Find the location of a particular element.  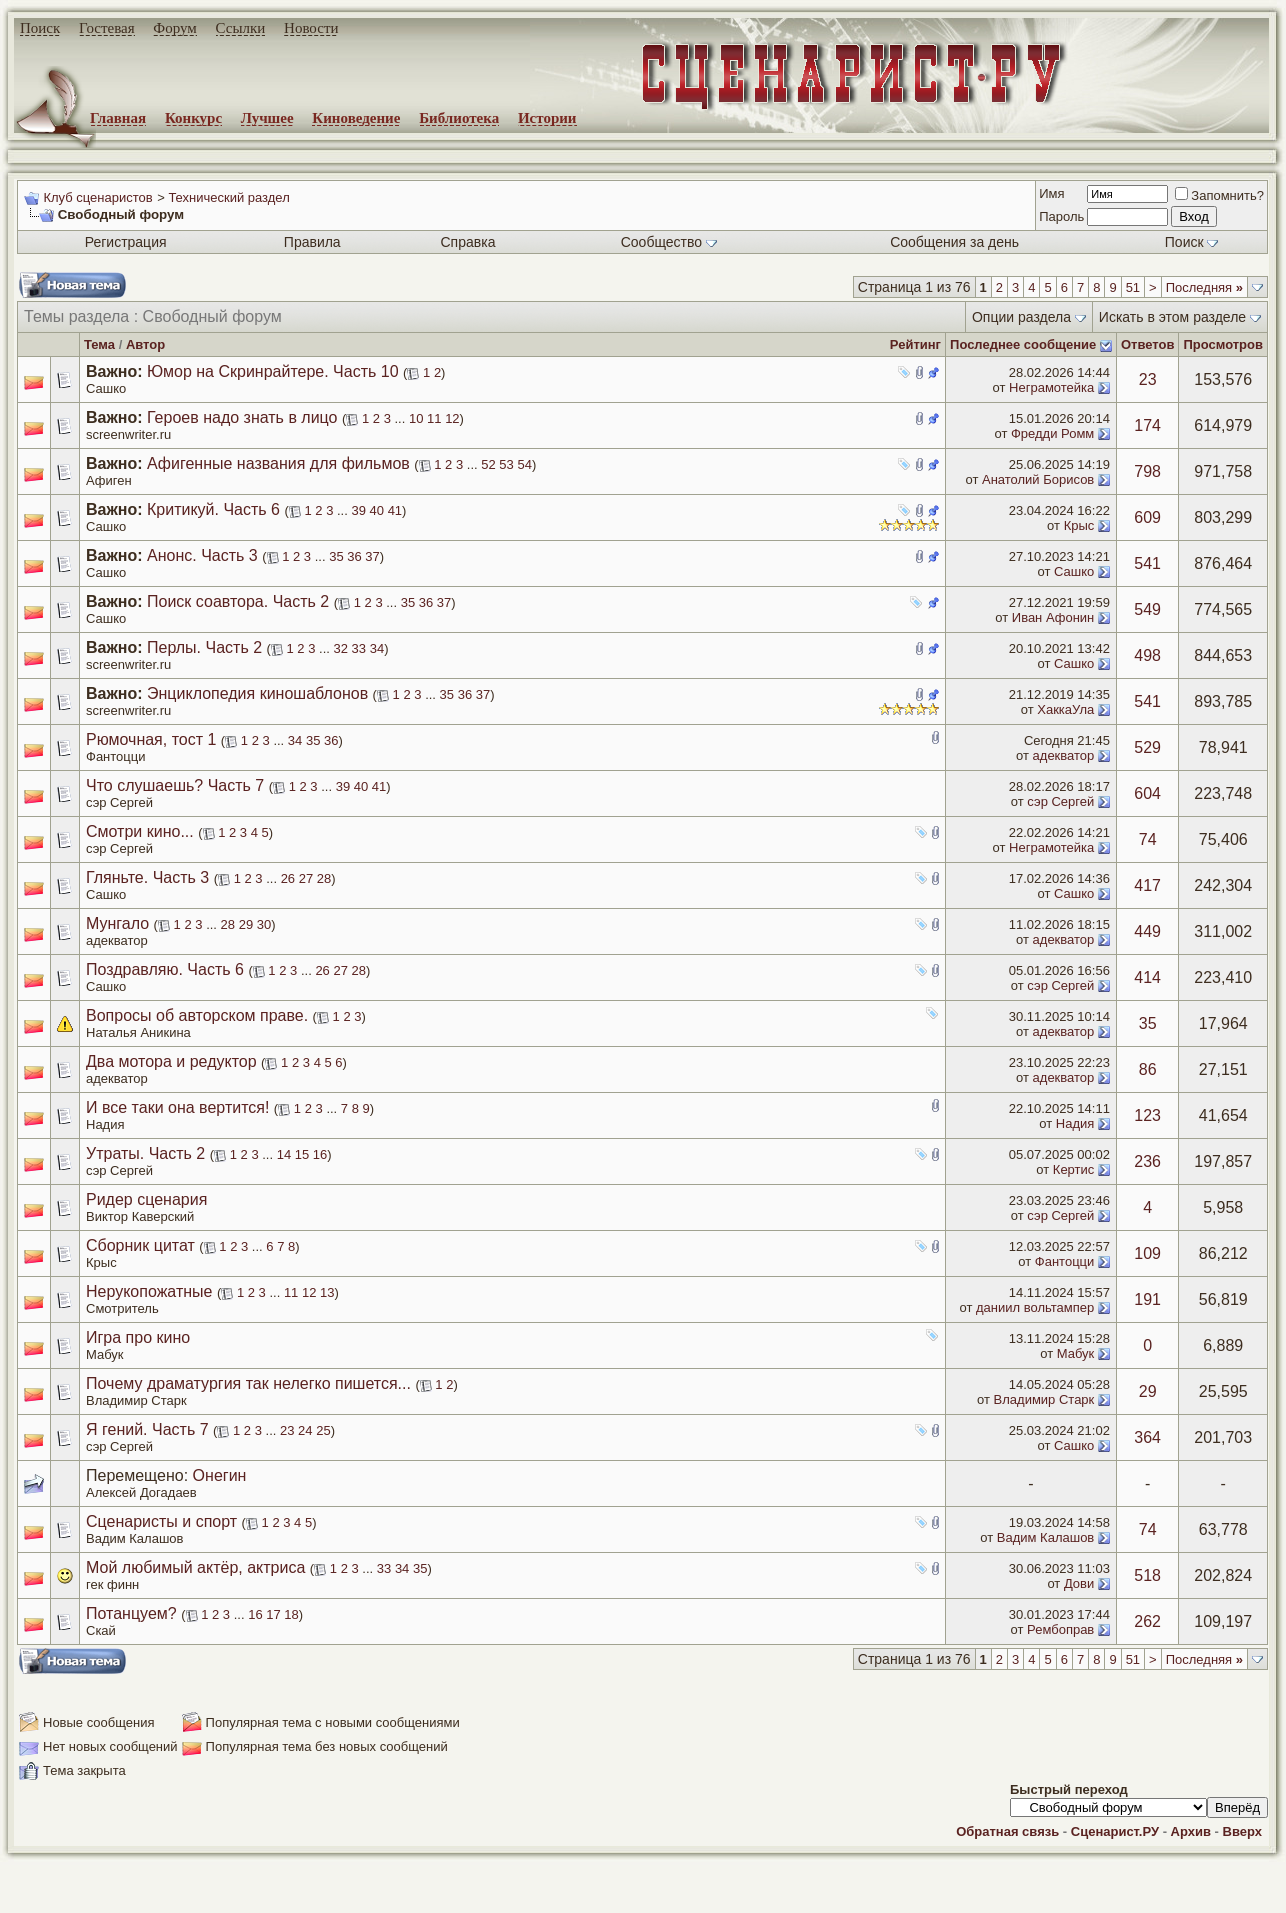

86 is located at coordinates (1148, 1069).